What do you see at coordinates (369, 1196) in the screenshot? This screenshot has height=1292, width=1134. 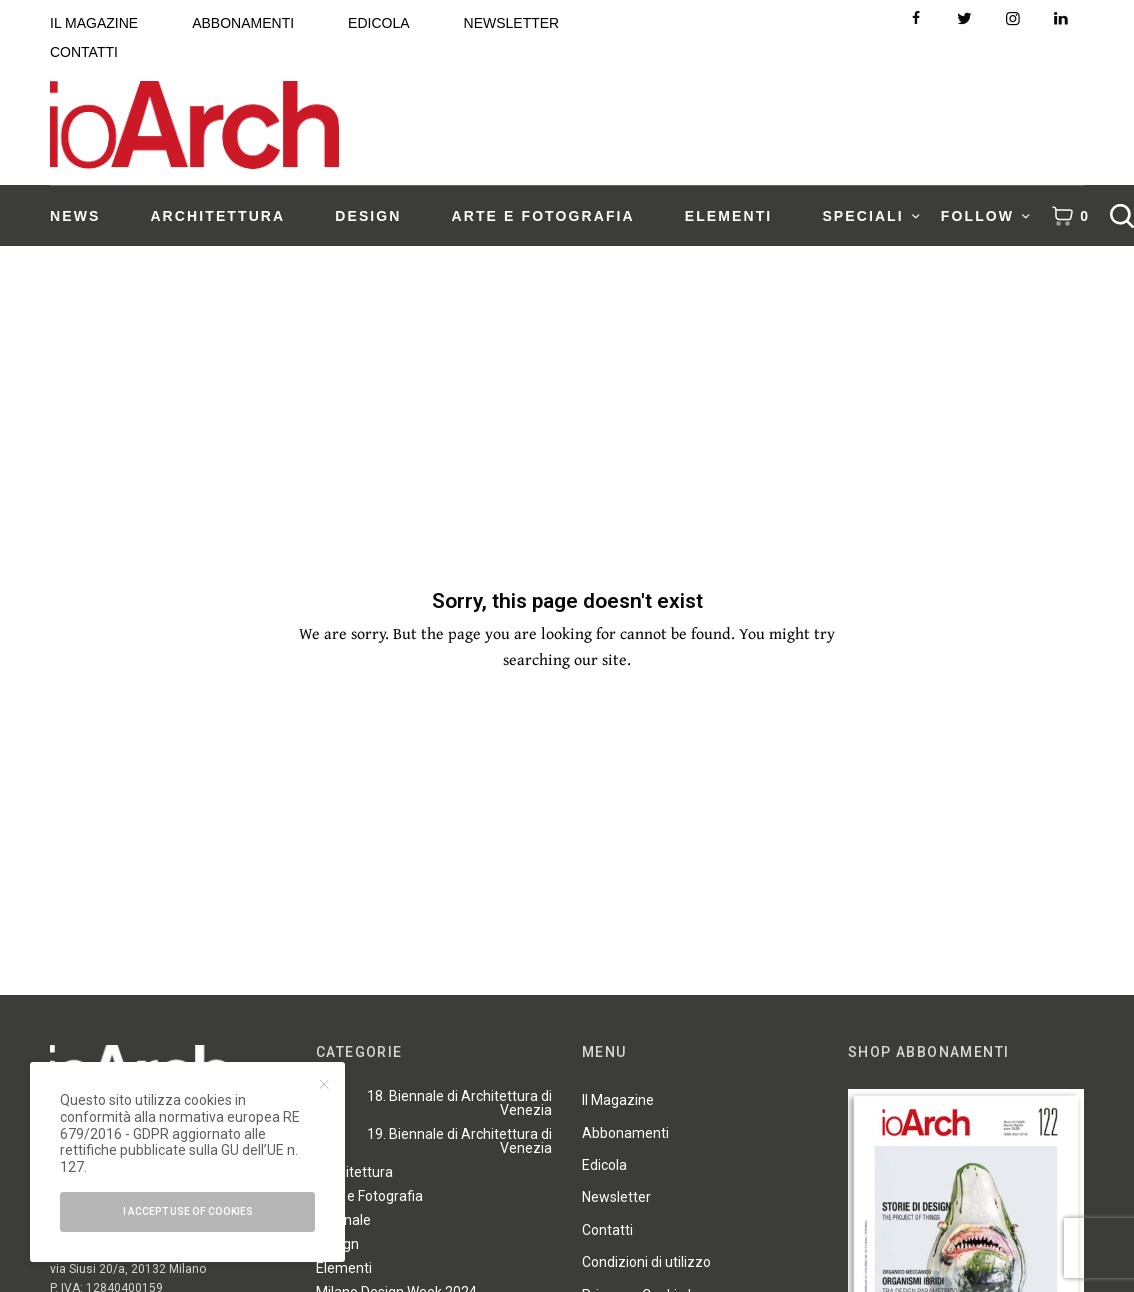 I see `Arte e Fotografia` at bounding box center [369, 1196].